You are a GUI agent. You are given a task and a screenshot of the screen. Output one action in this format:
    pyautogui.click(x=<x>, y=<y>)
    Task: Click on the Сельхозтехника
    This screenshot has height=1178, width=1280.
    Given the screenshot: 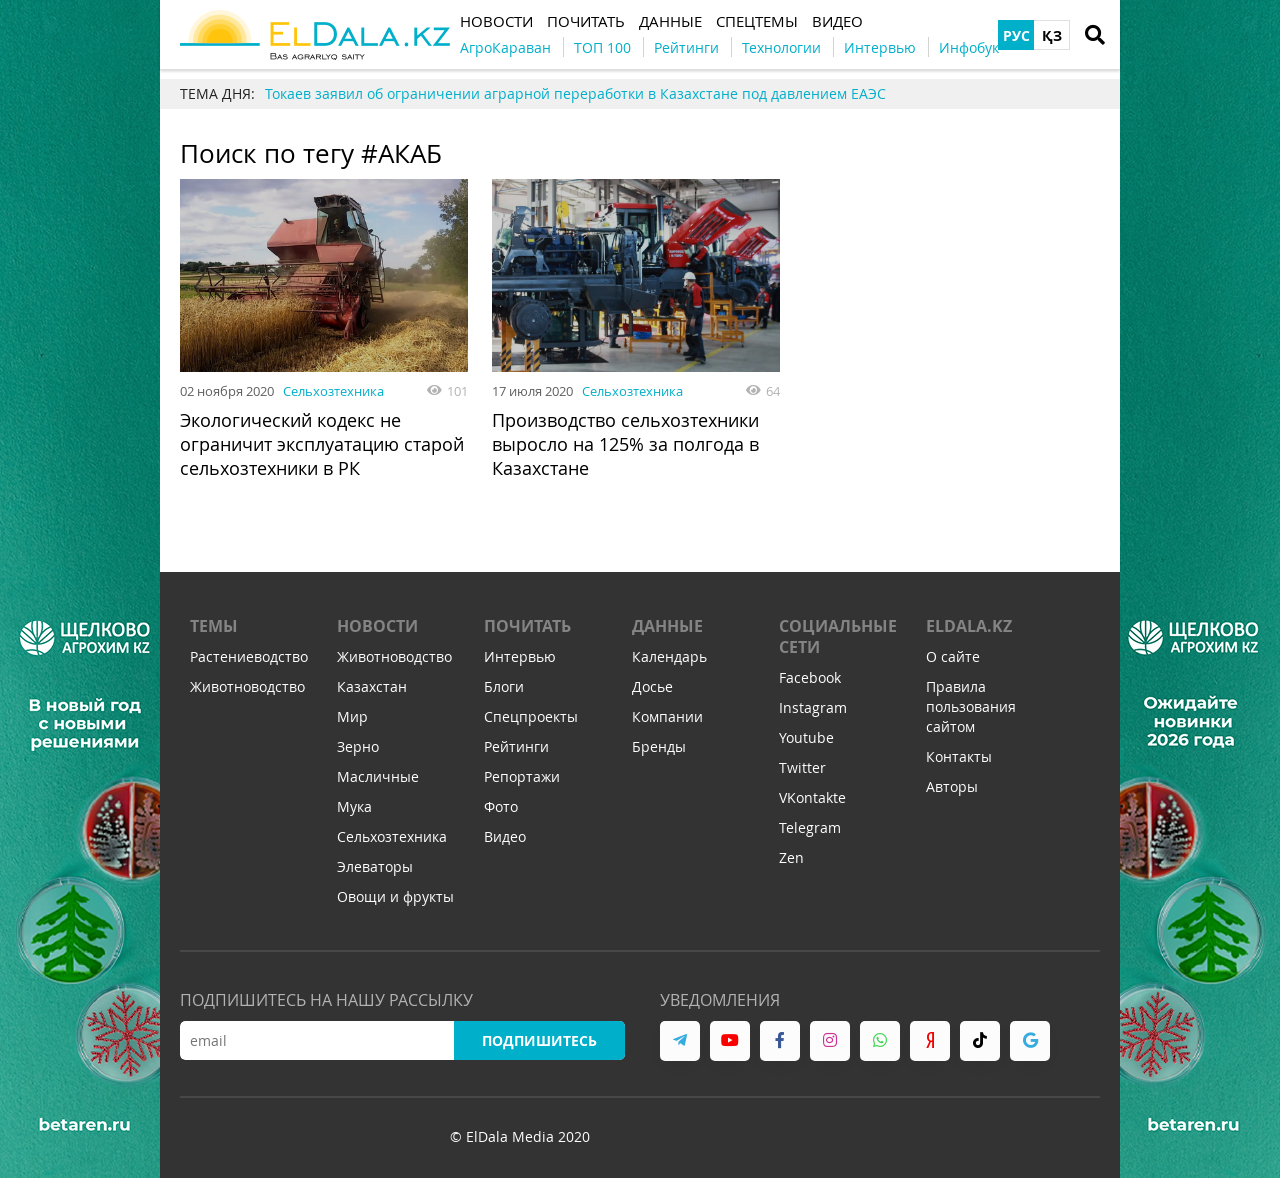 What is the action you would take?
    pyautogui.click(x=333, y=391)
    